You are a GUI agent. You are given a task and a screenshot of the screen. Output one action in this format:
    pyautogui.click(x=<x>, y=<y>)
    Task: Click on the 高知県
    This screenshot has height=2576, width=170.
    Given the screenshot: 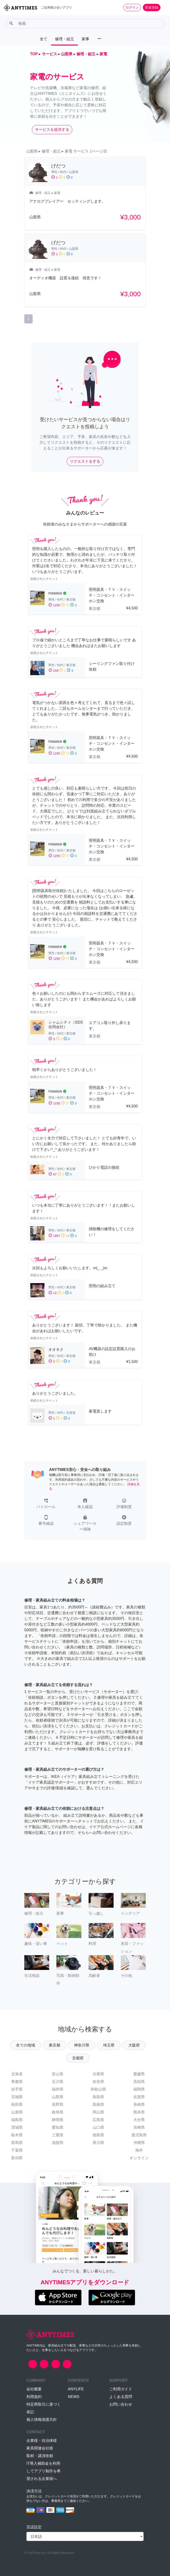 What is the action you would take?
    pyautogui.click(x=139, y=2082)
    